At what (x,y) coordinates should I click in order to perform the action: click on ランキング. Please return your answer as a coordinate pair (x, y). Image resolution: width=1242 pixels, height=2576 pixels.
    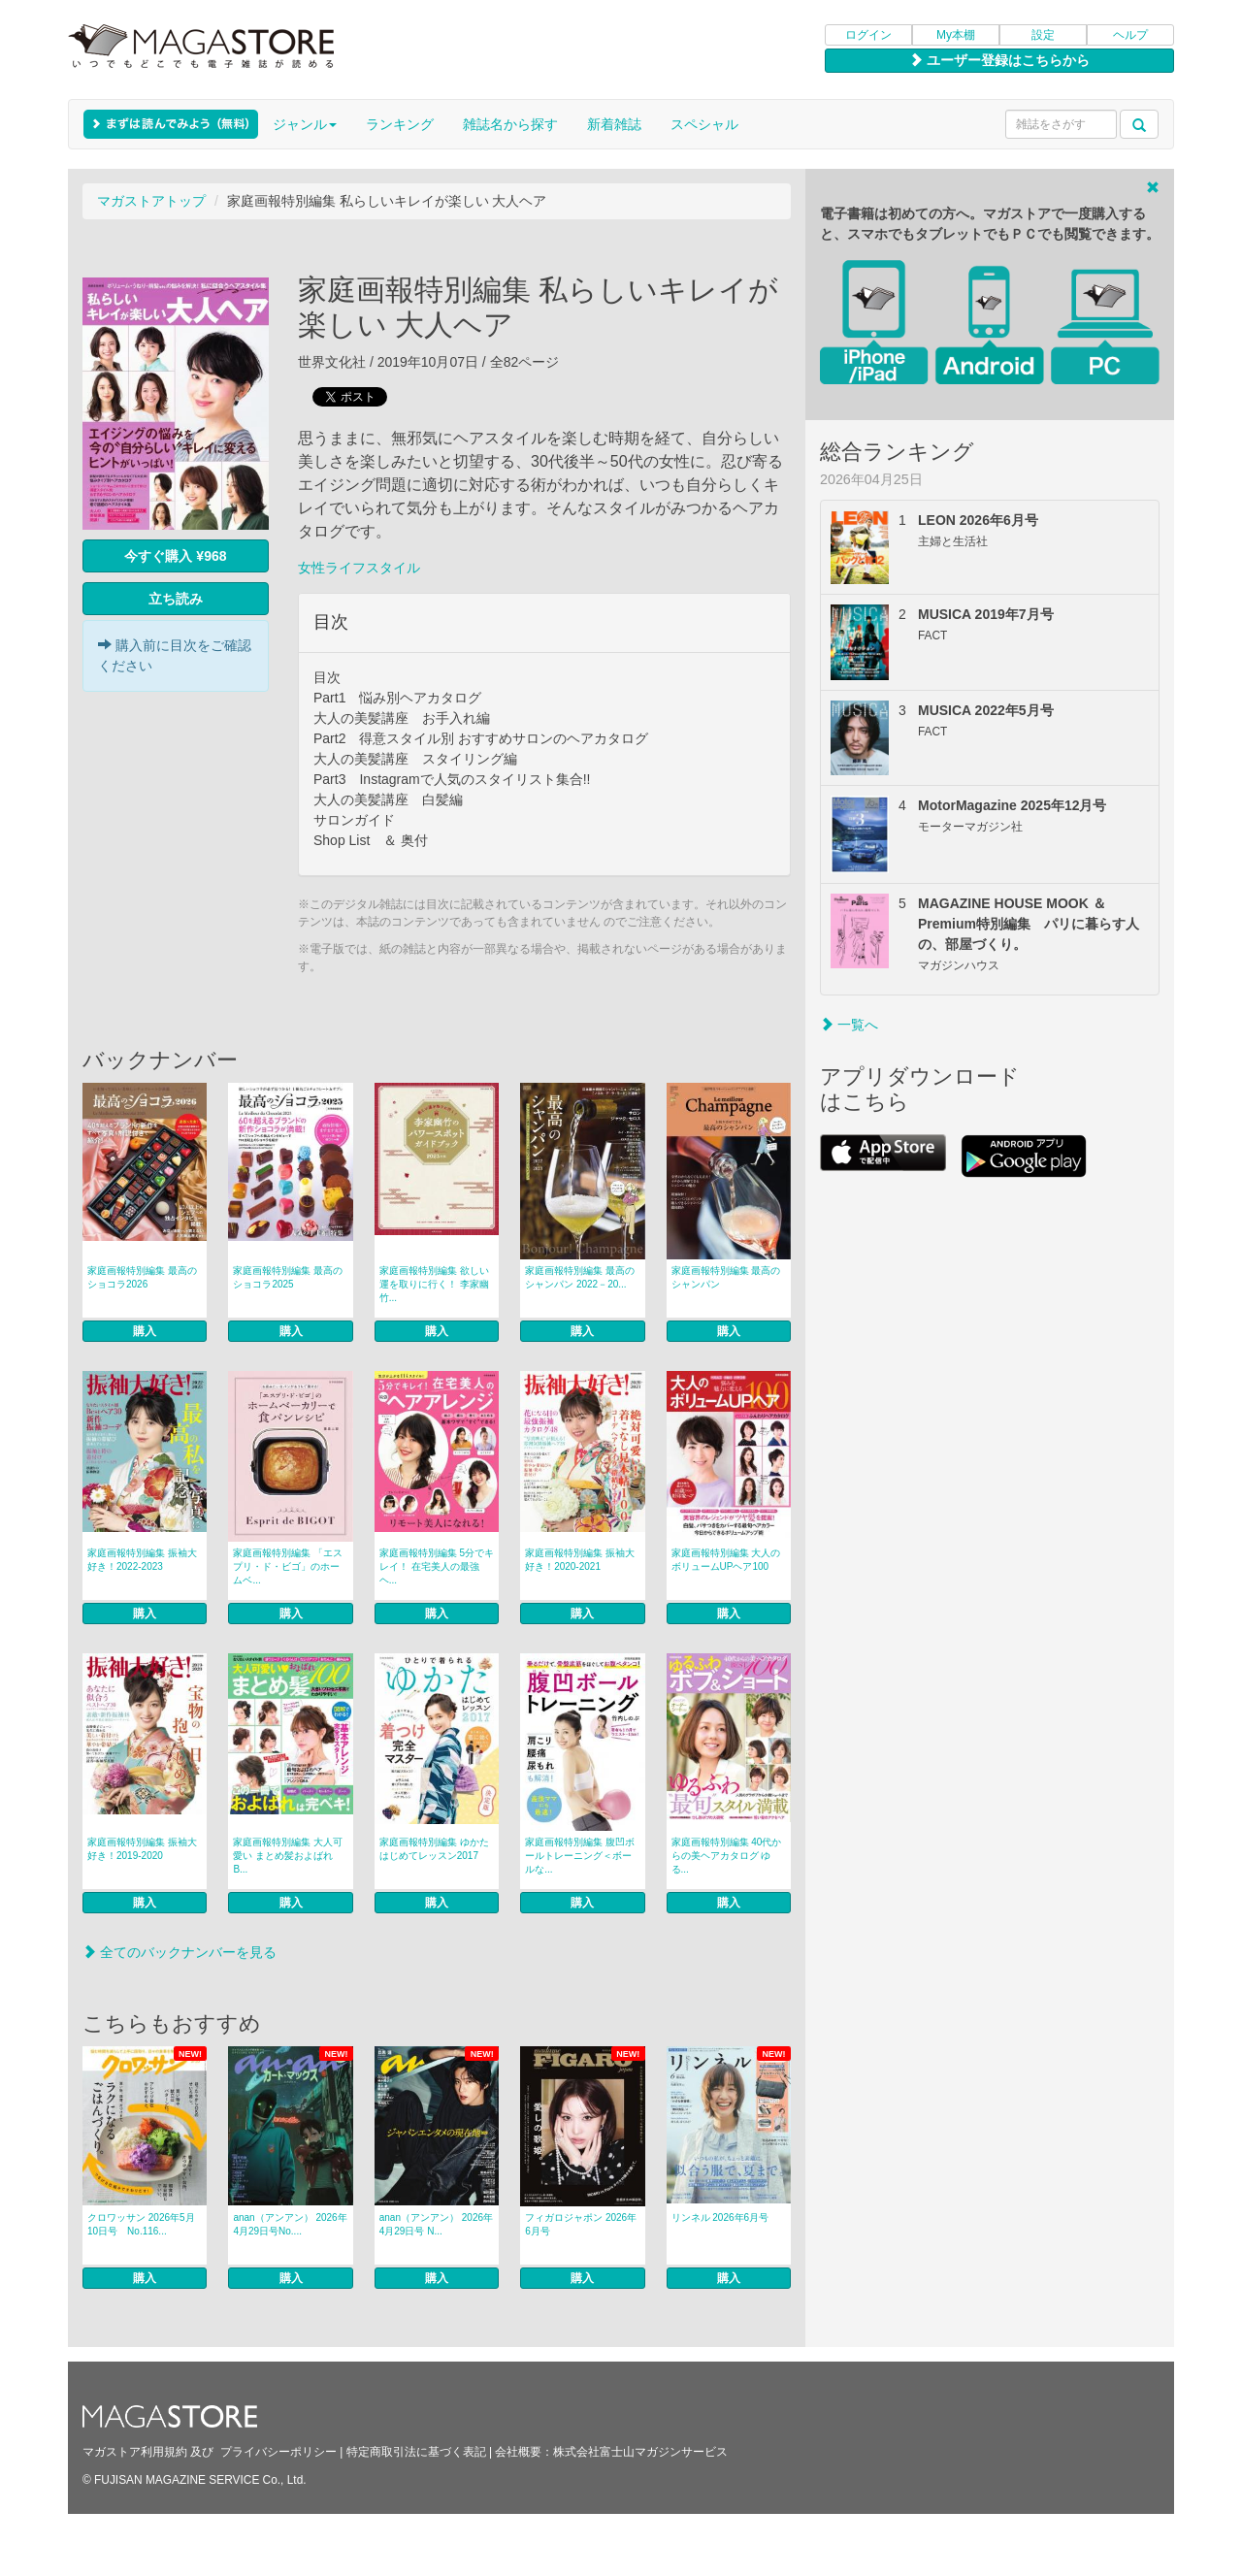
    Looking at the image, I should click on (400, 124).